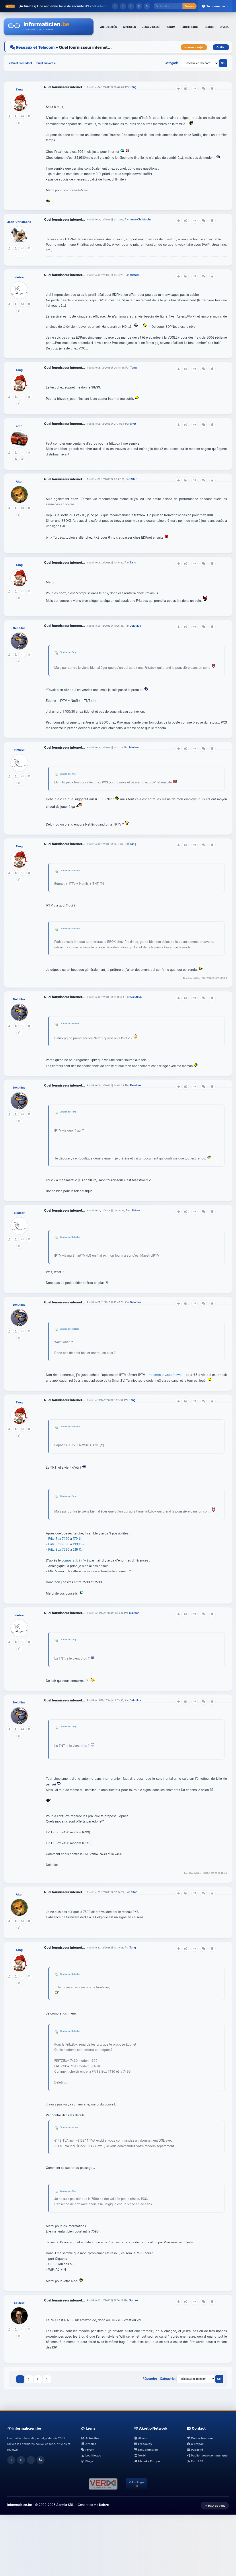 This screenshot has height=2576, width=236. Describe the element at coordinates (91, 2455) in the screenshot. I see `Logithèque` at that location.